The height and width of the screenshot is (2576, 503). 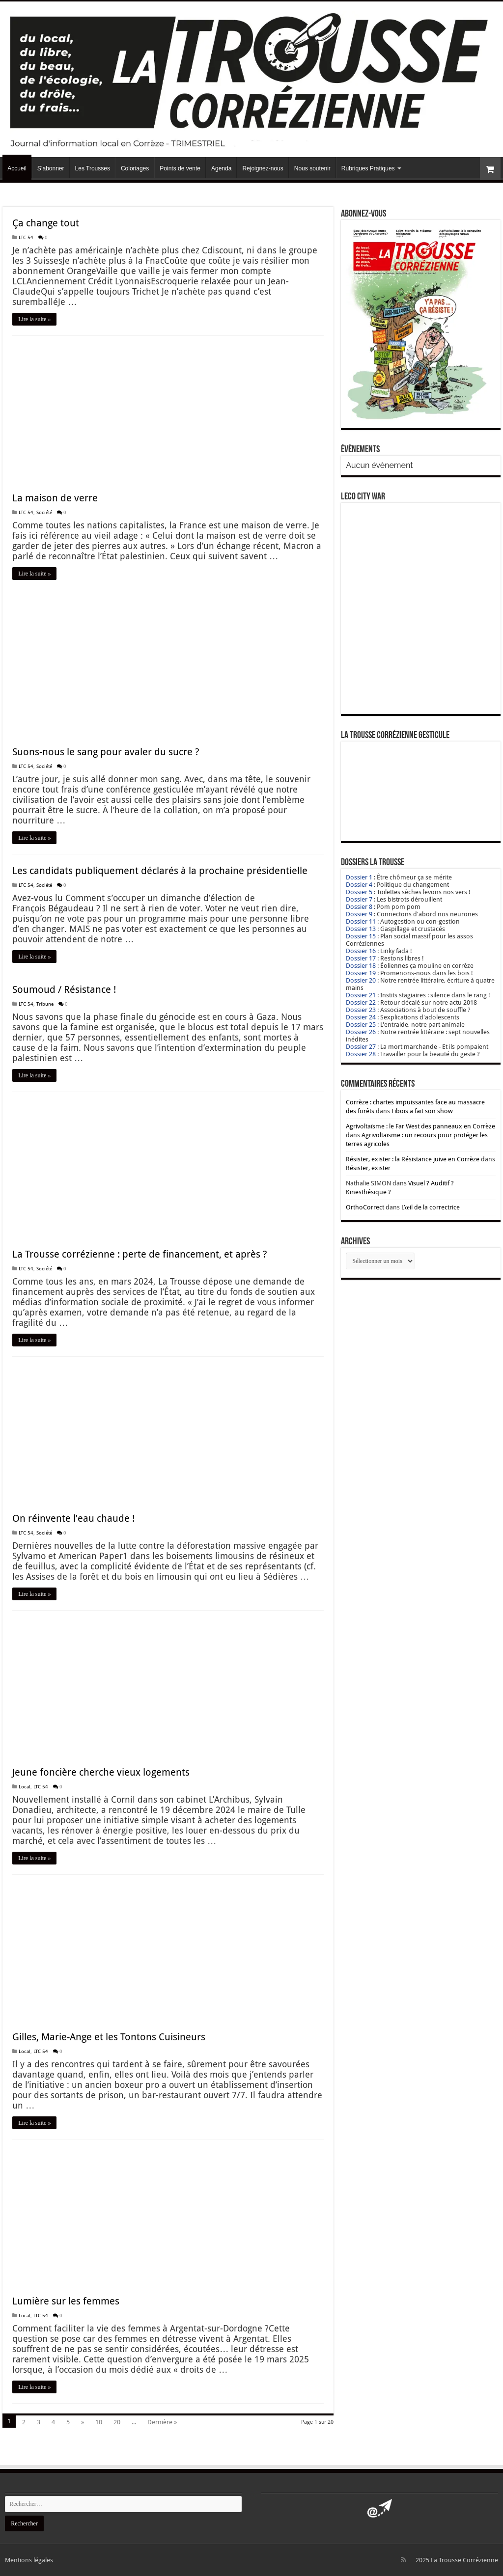 What do you see at coordinates (64, 989) in the screenshot?
I see `Soumoud / Résistance !` at bounding box center [64, 989].